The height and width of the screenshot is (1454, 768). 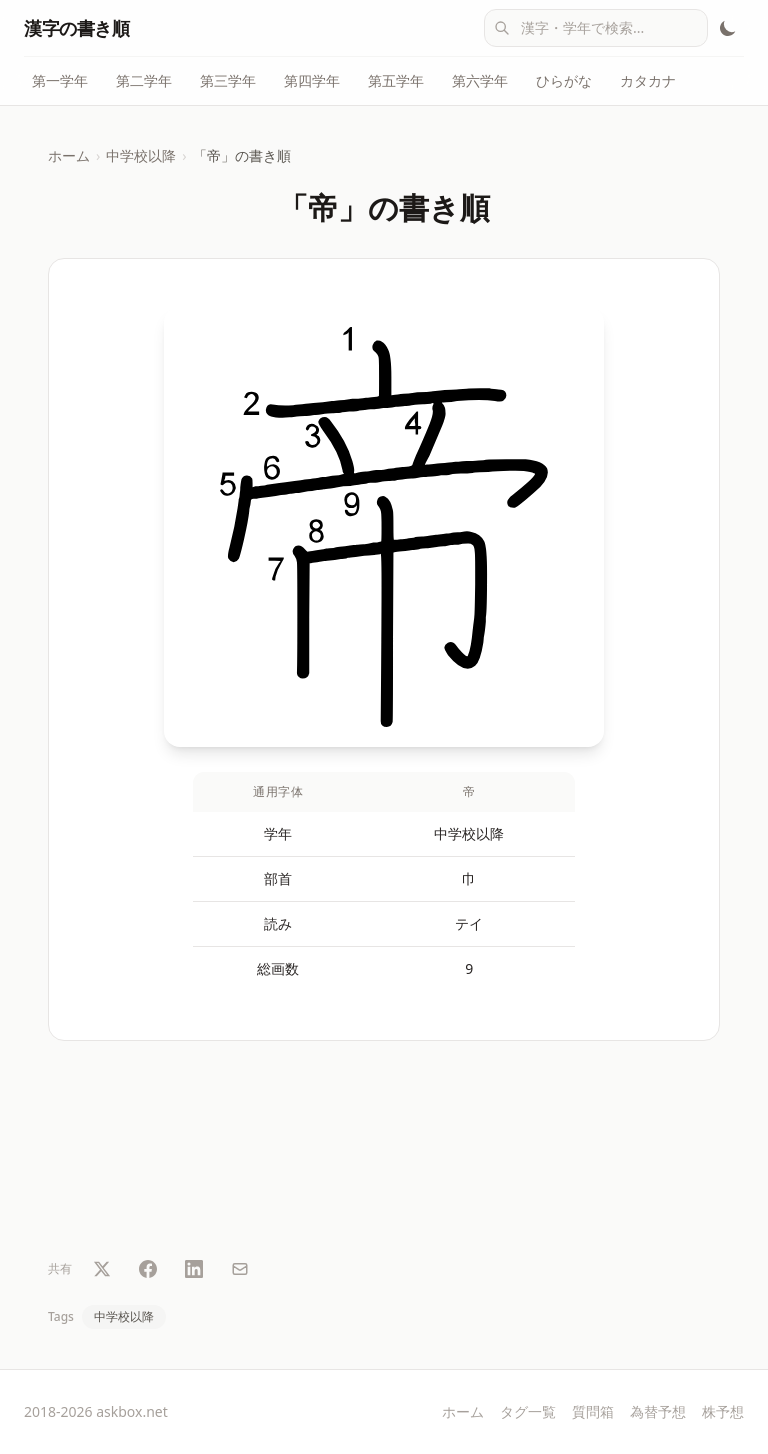 I want to click on ホーム, so click(x=69, y=155).